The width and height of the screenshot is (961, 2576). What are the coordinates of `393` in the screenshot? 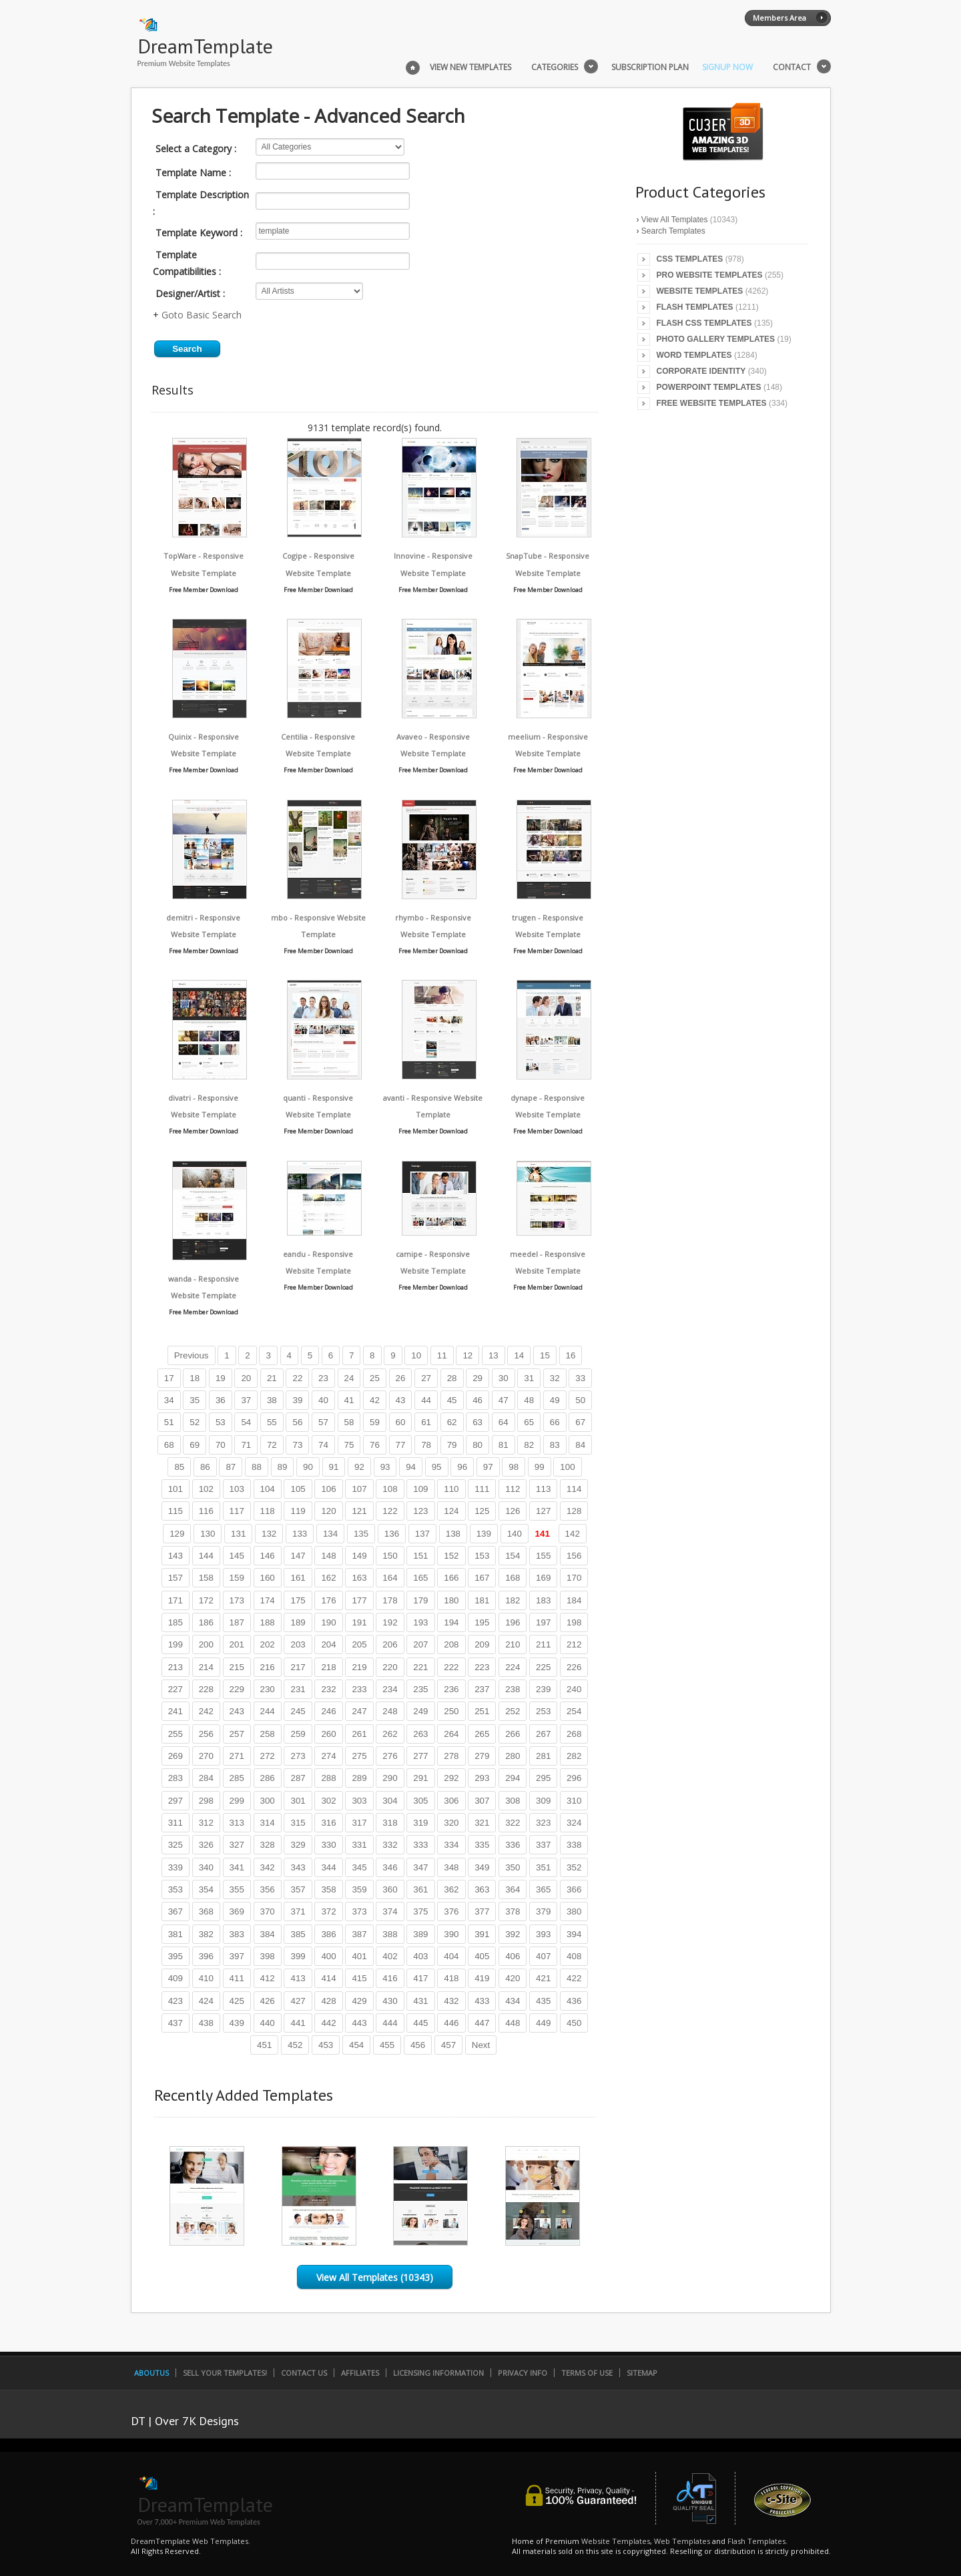 It's located at (543, 1934).